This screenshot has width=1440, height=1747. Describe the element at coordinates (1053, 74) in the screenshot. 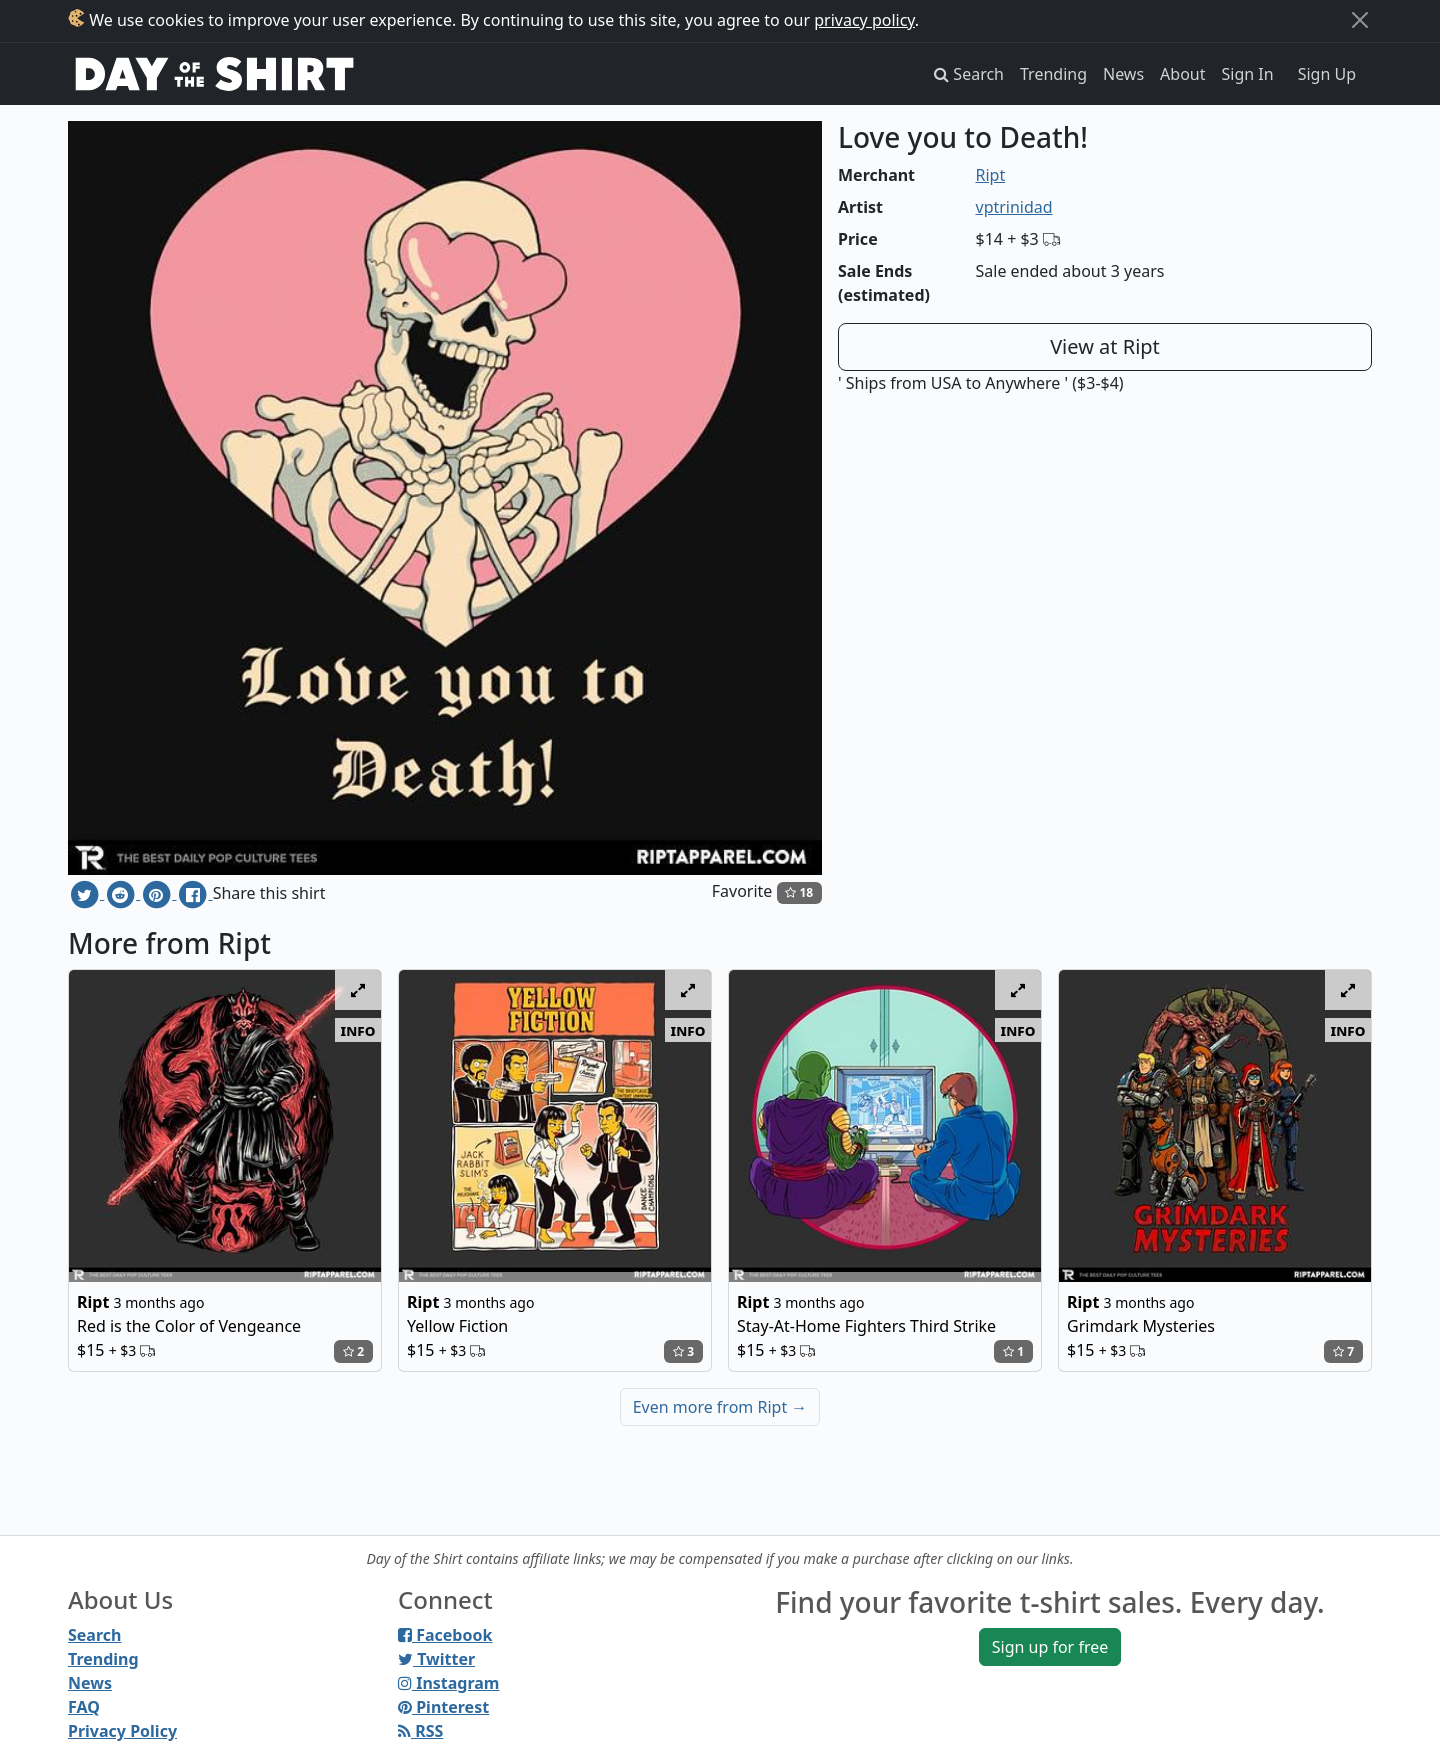

I see `Trending` at that location.